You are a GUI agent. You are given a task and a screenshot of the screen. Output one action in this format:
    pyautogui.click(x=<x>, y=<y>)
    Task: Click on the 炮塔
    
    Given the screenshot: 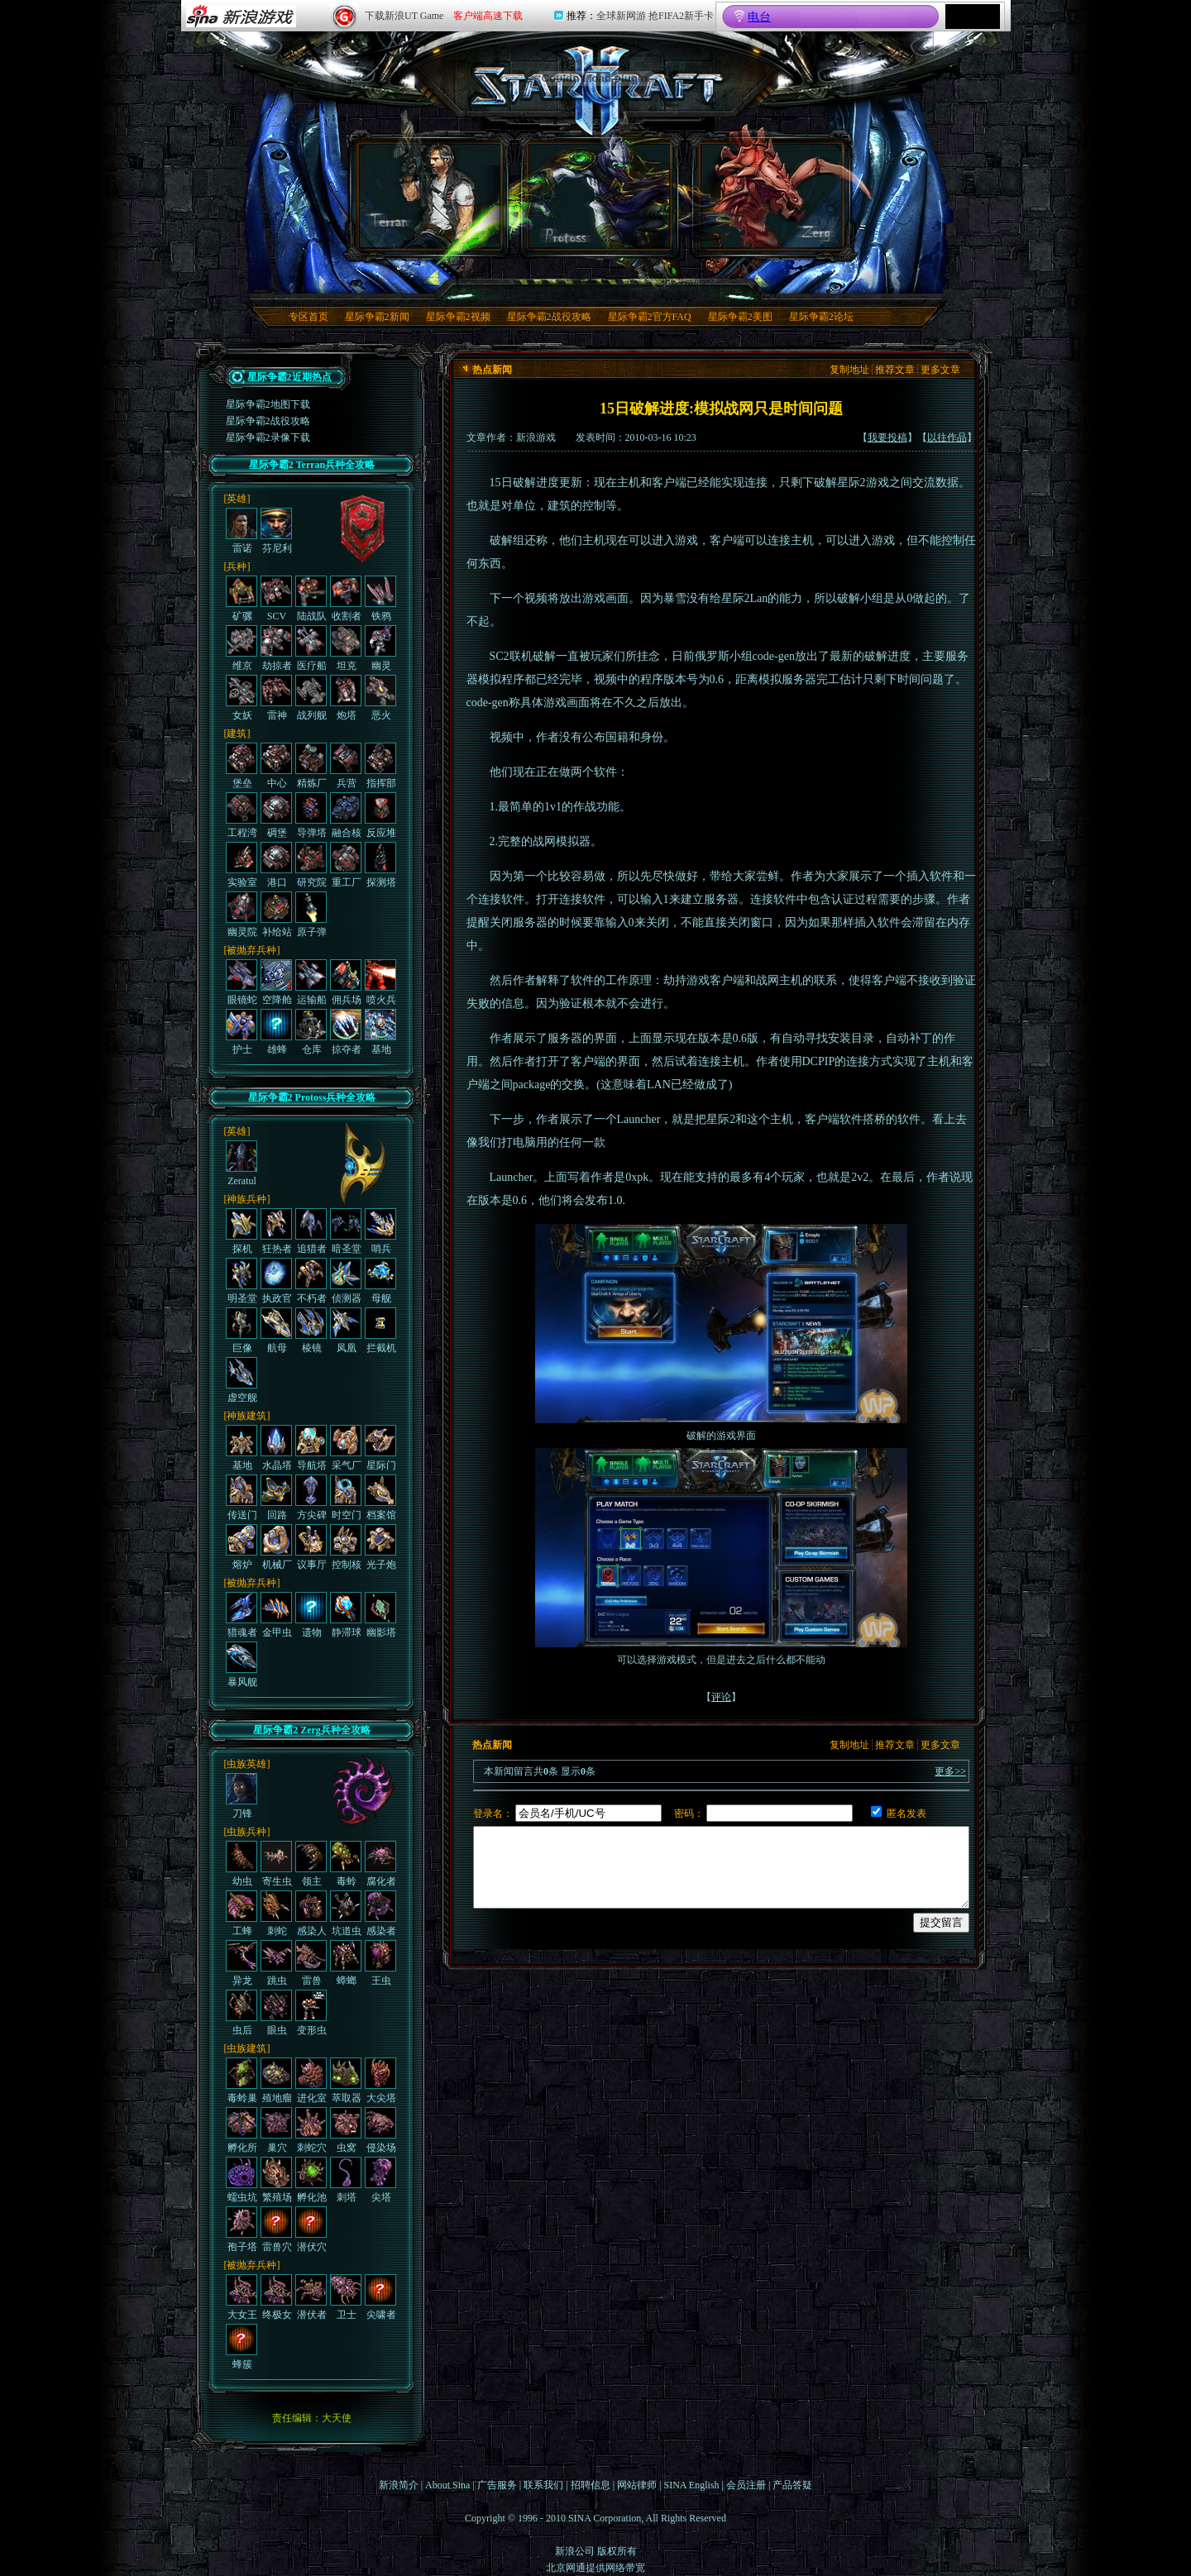 What is the action you would take?
    pyautogui.click(x=345, y=698)
    